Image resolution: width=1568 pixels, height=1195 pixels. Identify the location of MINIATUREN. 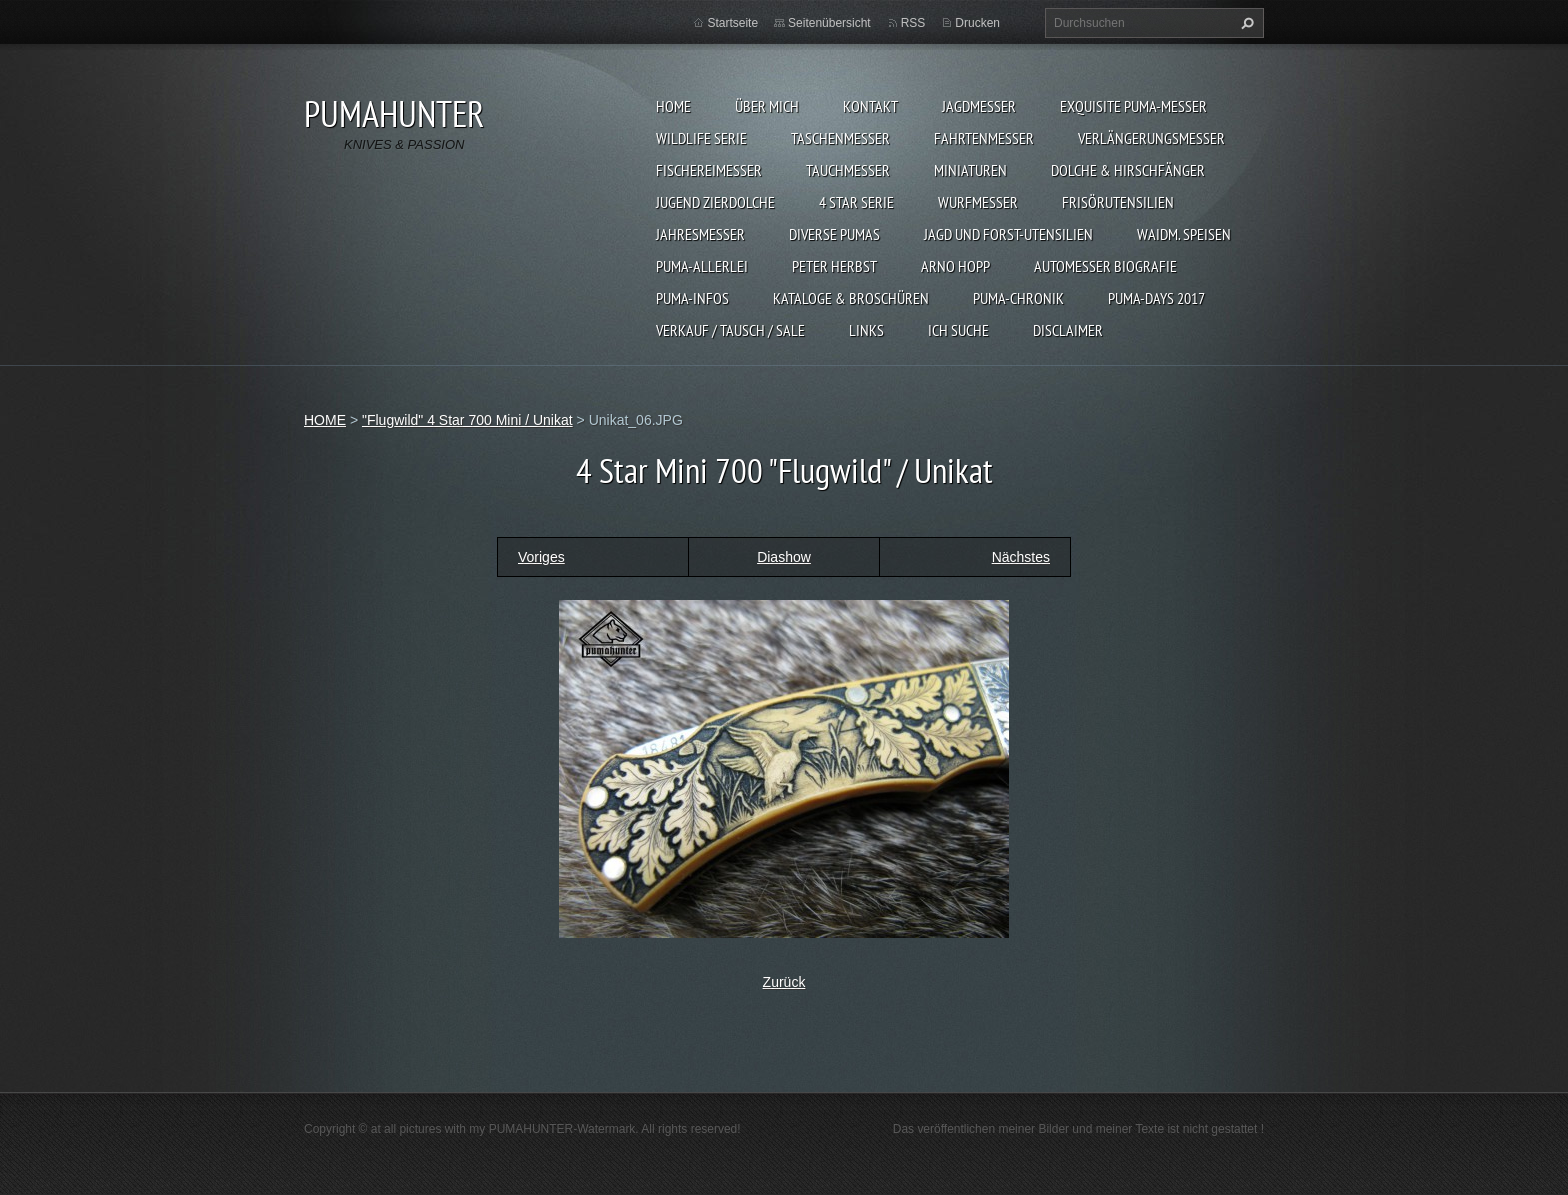
(970, 170).